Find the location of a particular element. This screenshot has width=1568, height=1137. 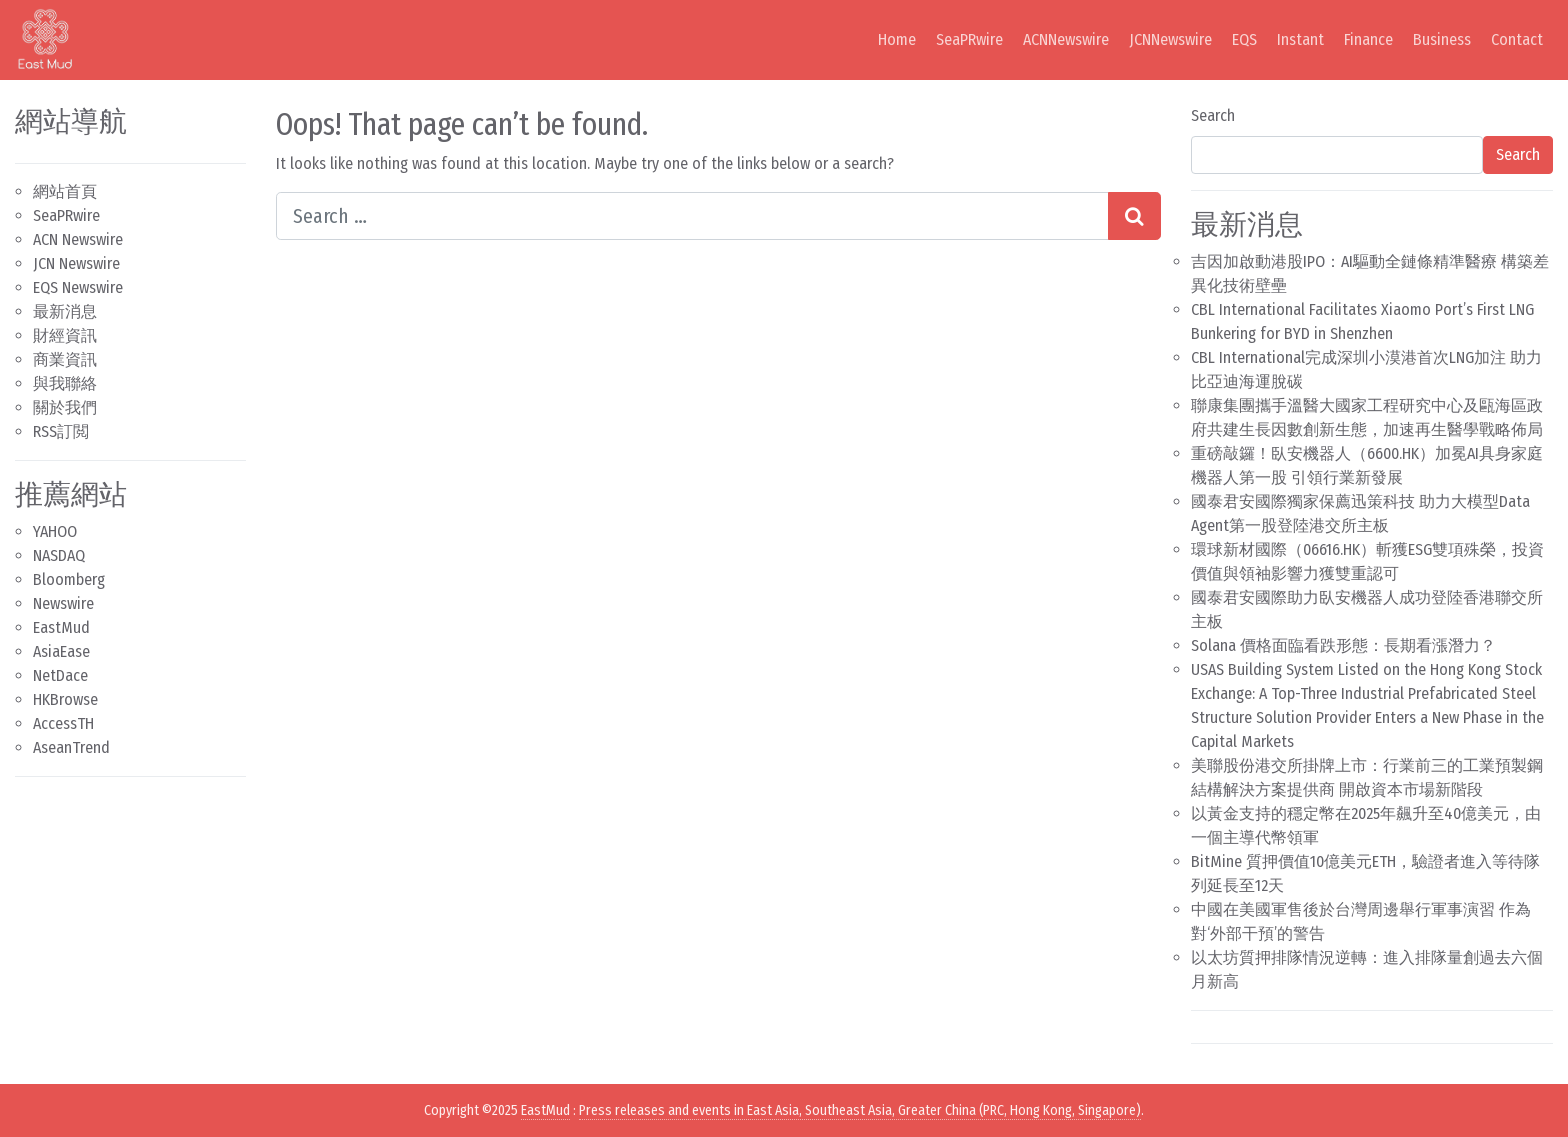

JCN Newswire is located at coordinates (76, 263).